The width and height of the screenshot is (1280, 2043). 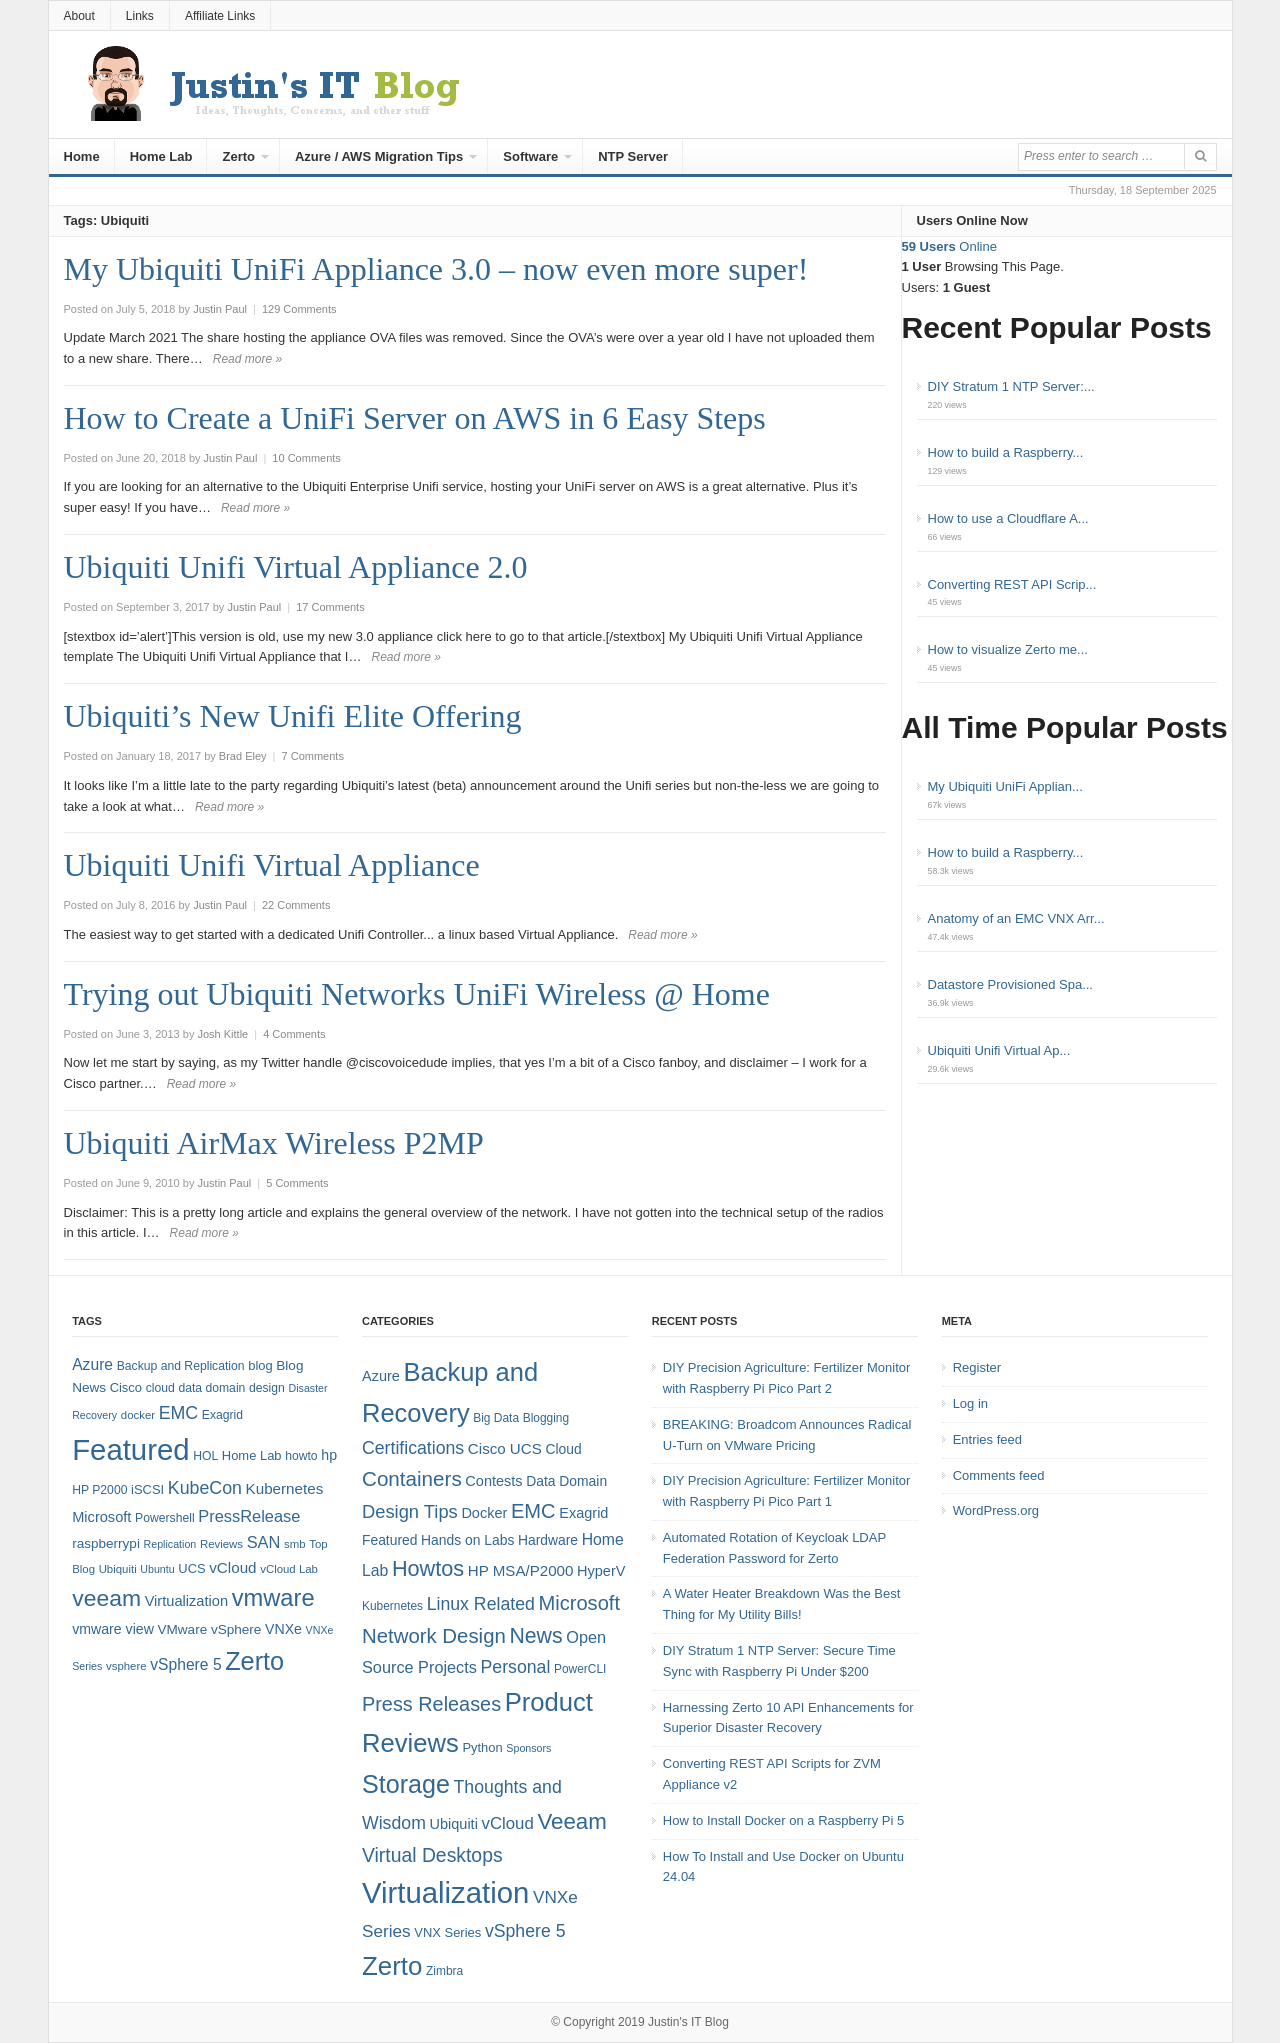 What do you see at coordinates (428, 1568) in the screenshot?
I see `Howtos [Howtos (28 items)]` at bounding box center [428, 1568].